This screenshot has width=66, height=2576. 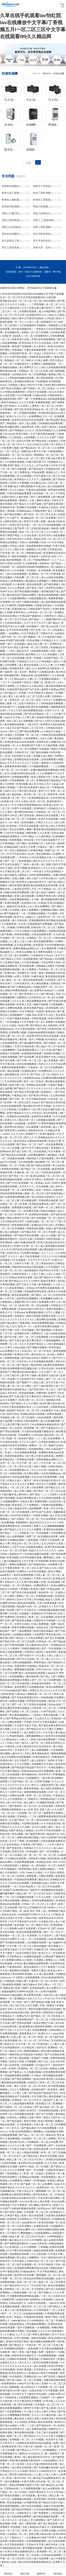 What do you see at coordinates (44, 941) in the screenshot?
I see `黄色免费观看网站` at bounding box center [44, 941].